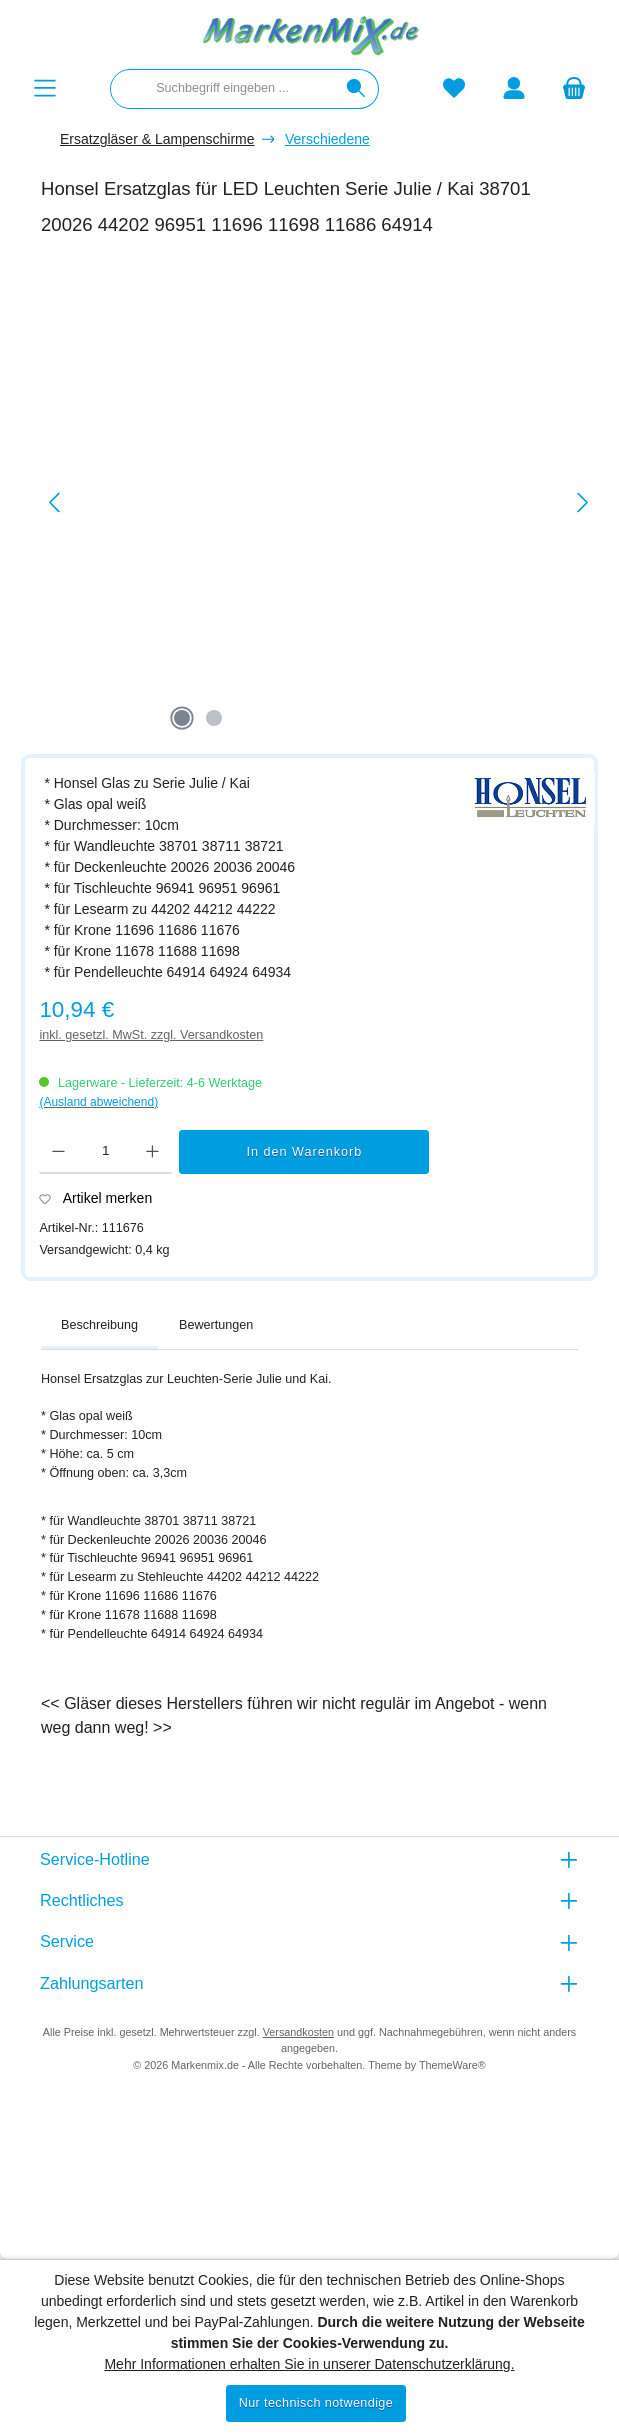 This screenshot has height=2435, width=619. Describe the element at coordinates (45, 88) in the screenshot. I see `[Menü]` at that location.